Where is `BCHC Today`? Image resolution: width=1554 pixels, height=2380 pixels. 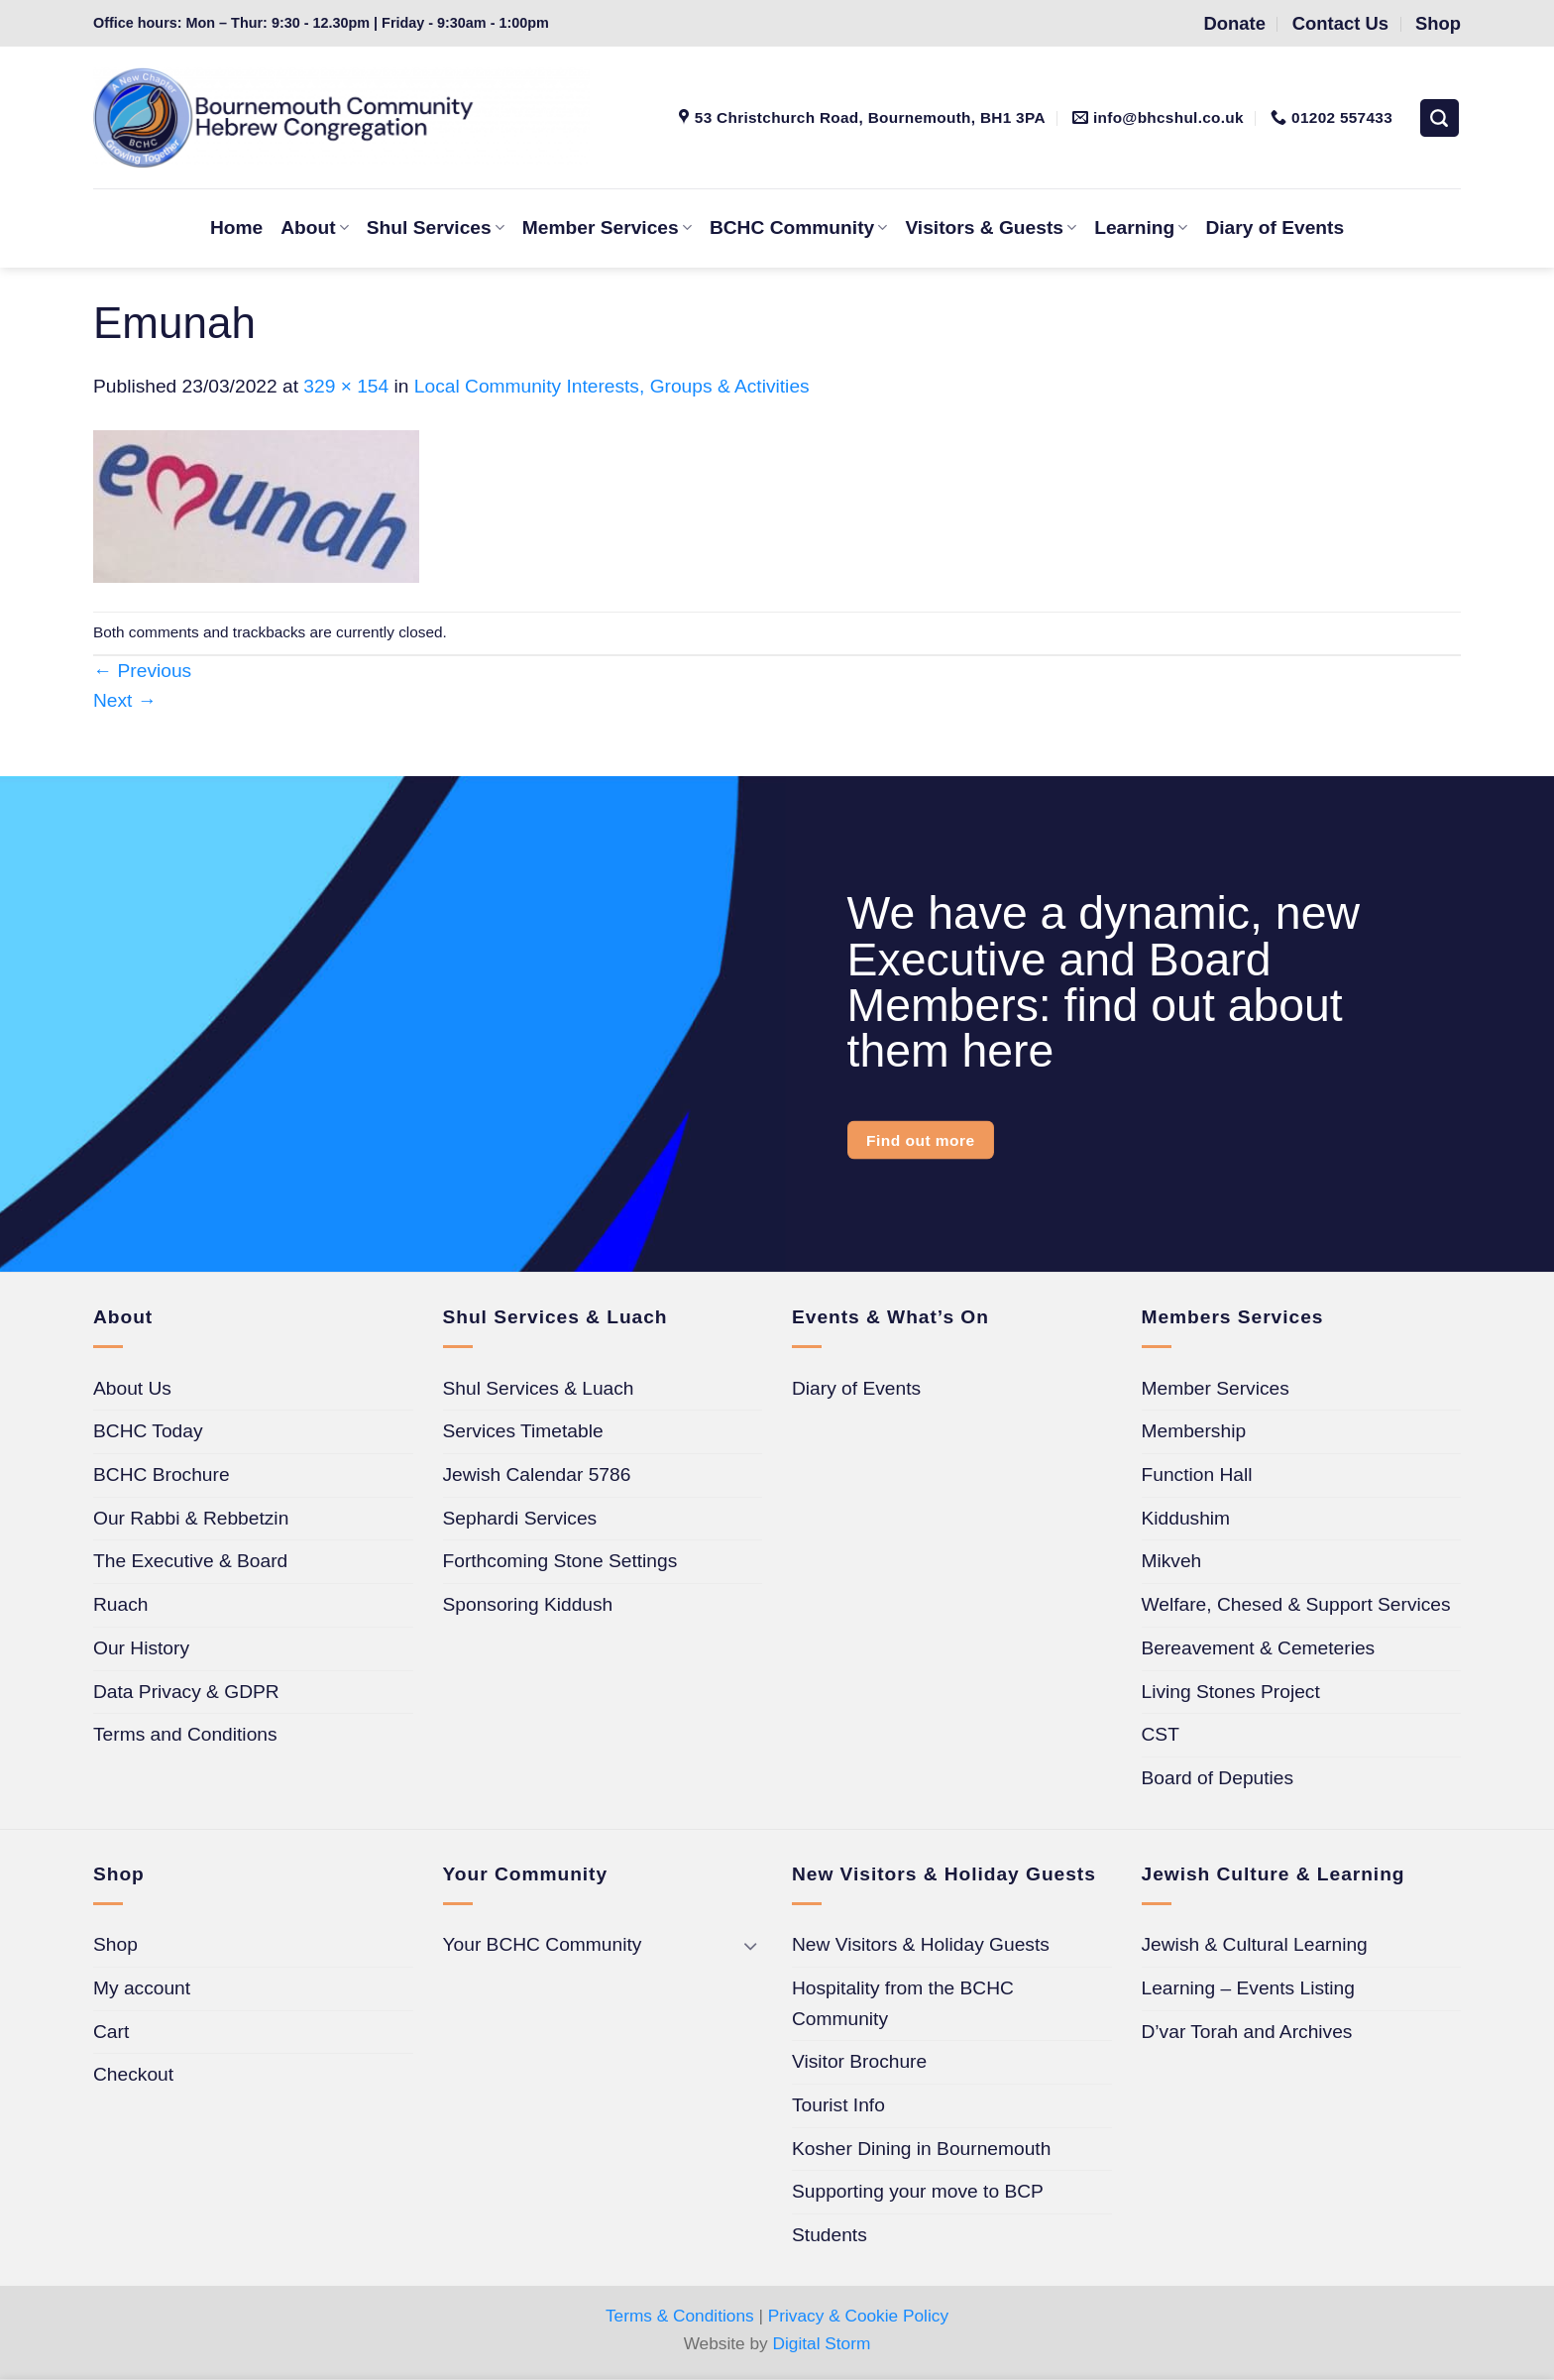 BCHC Today is located at coordinates (148, 1430).